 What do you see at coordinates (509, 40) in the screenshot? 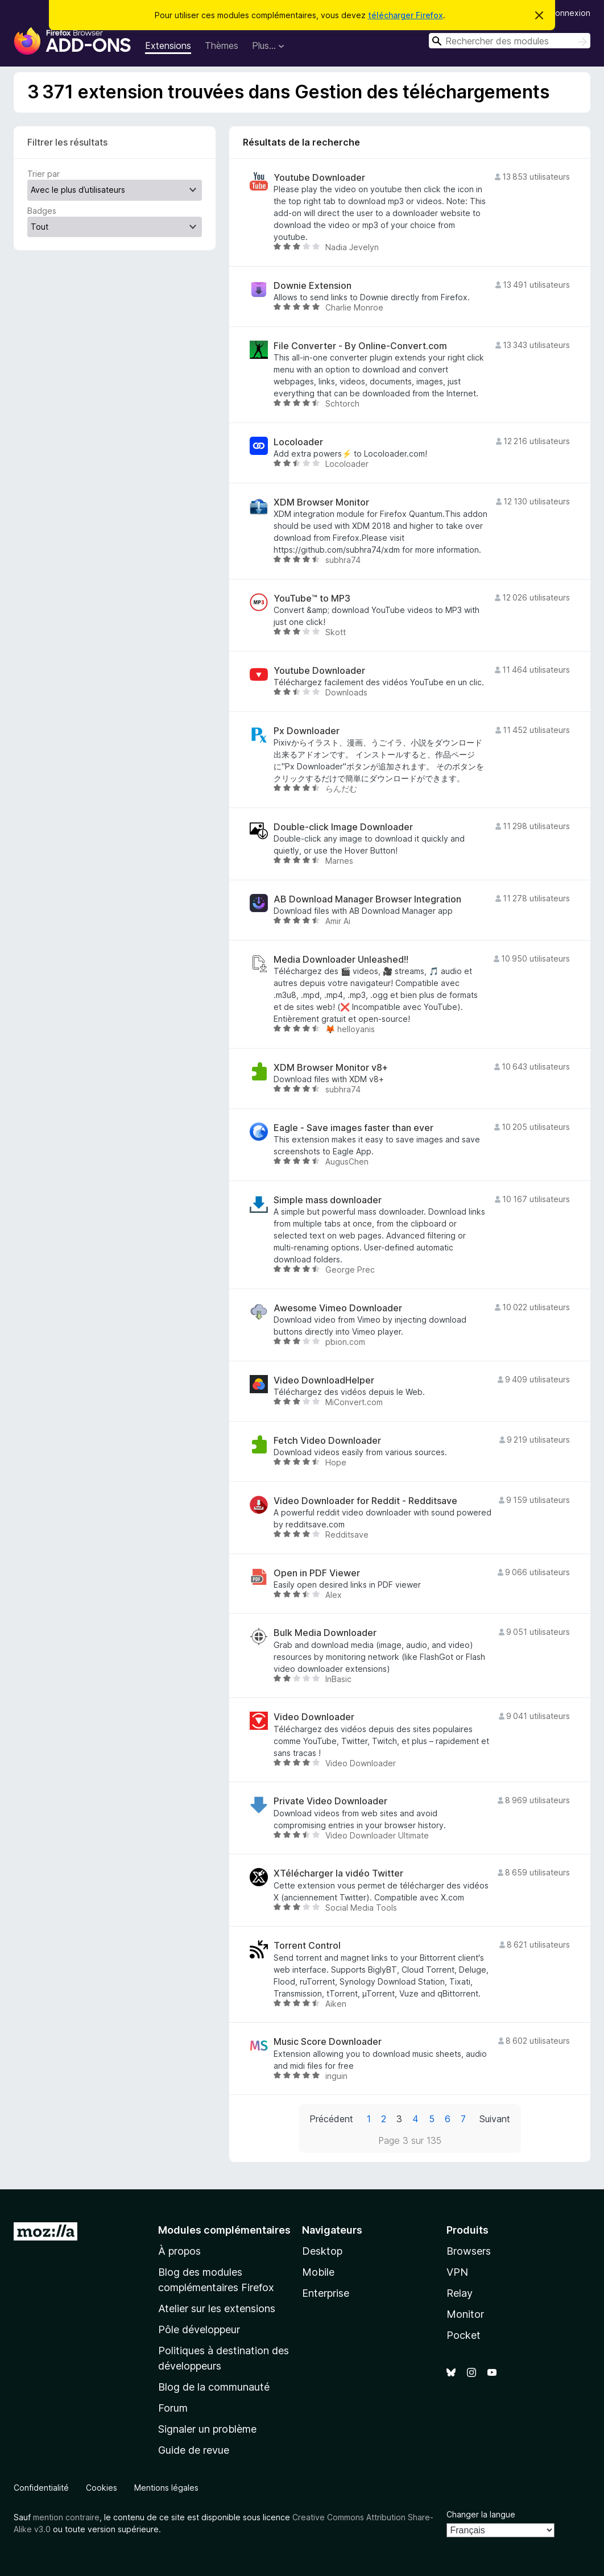
I see `[combobox]` at bounding box center [509, 40].